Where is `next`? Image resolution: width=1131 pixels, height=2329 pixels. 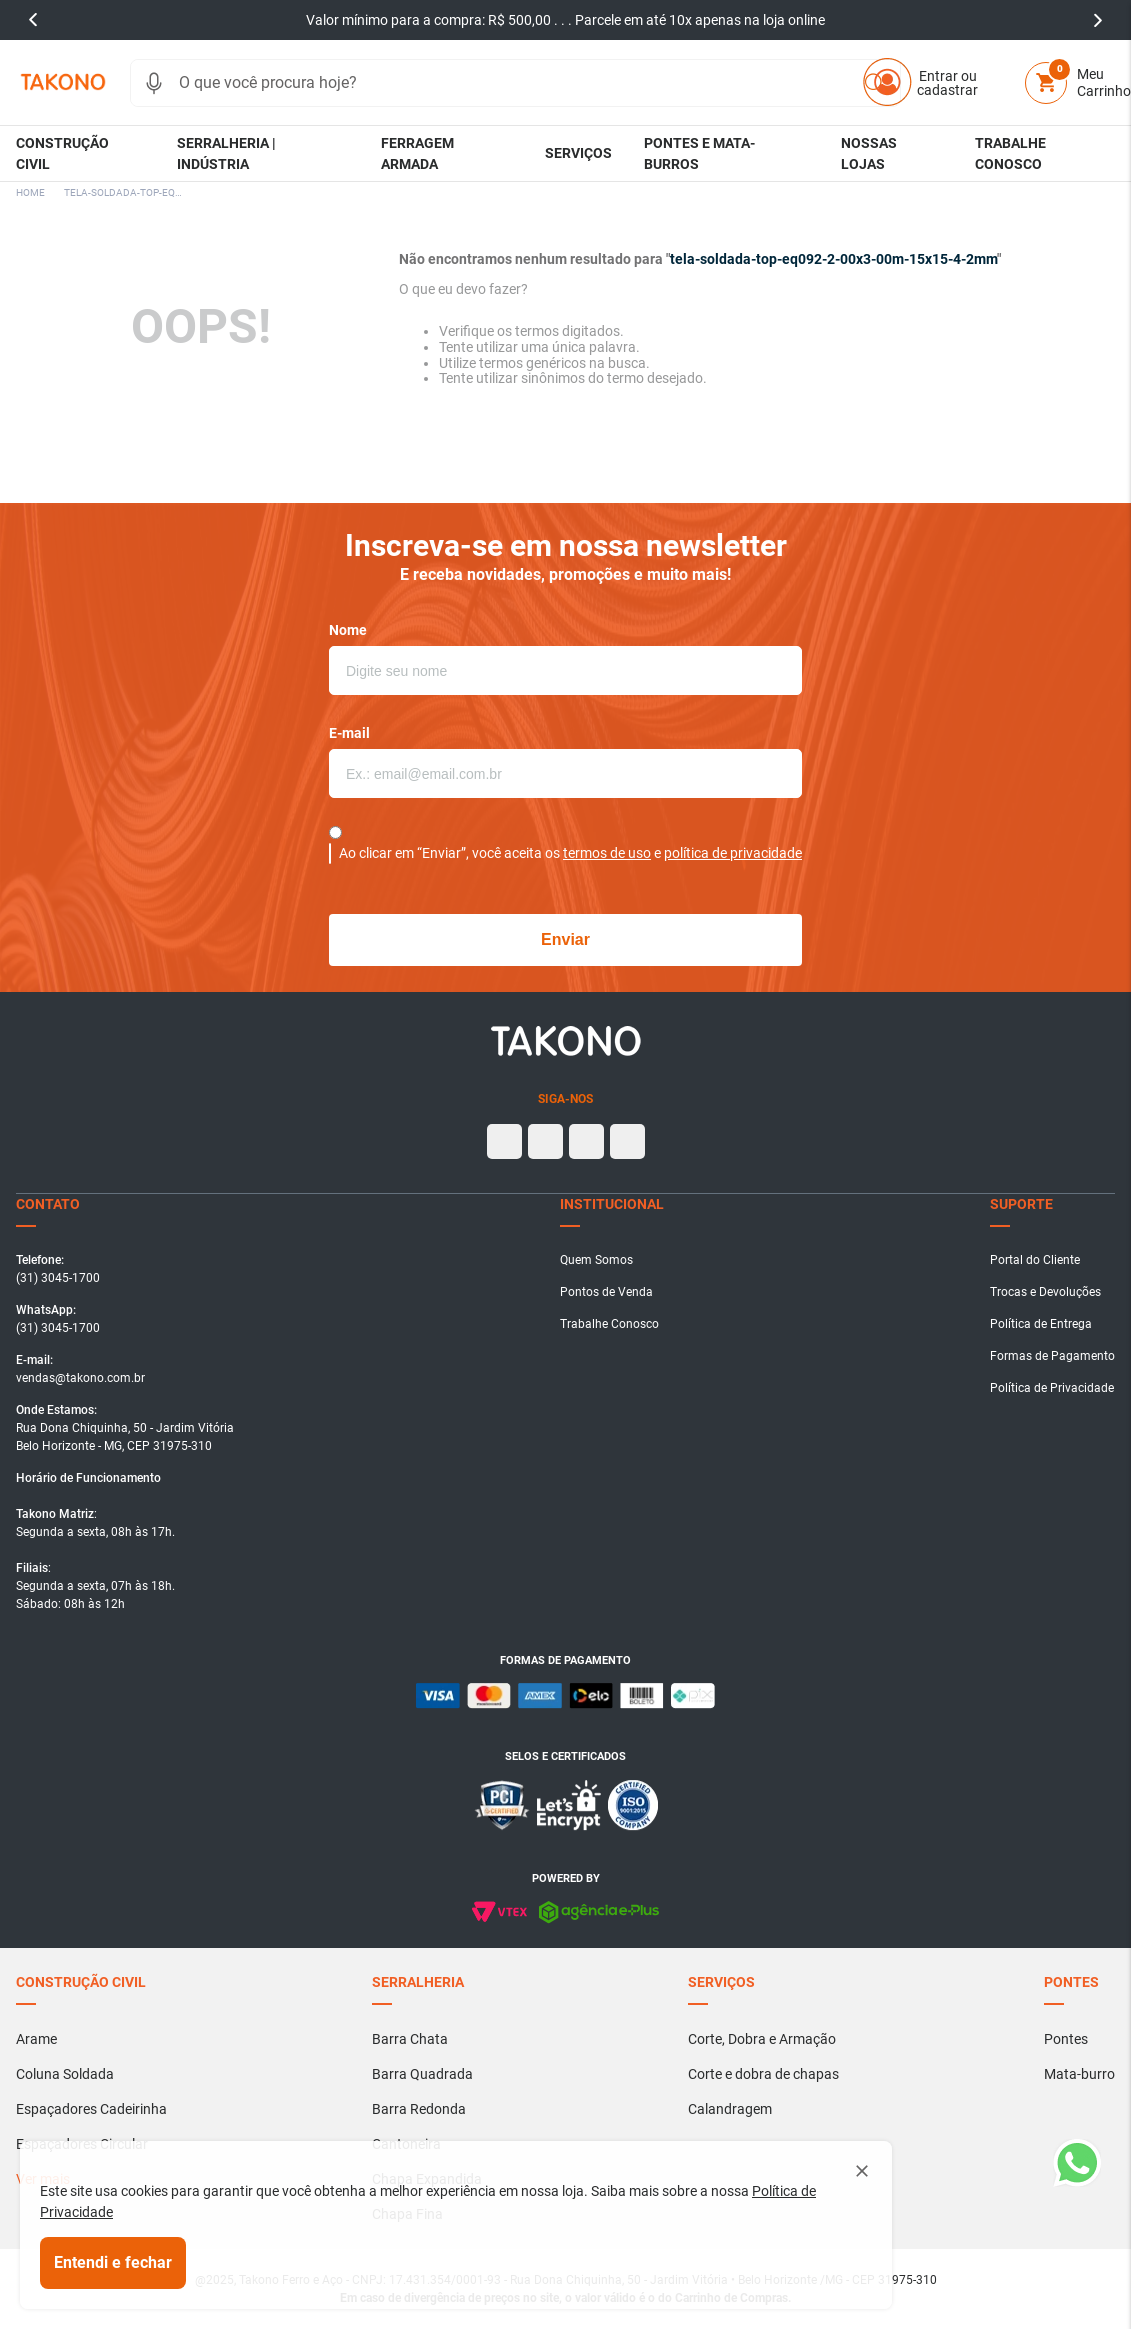
next is located at coordinates (1098, 20).